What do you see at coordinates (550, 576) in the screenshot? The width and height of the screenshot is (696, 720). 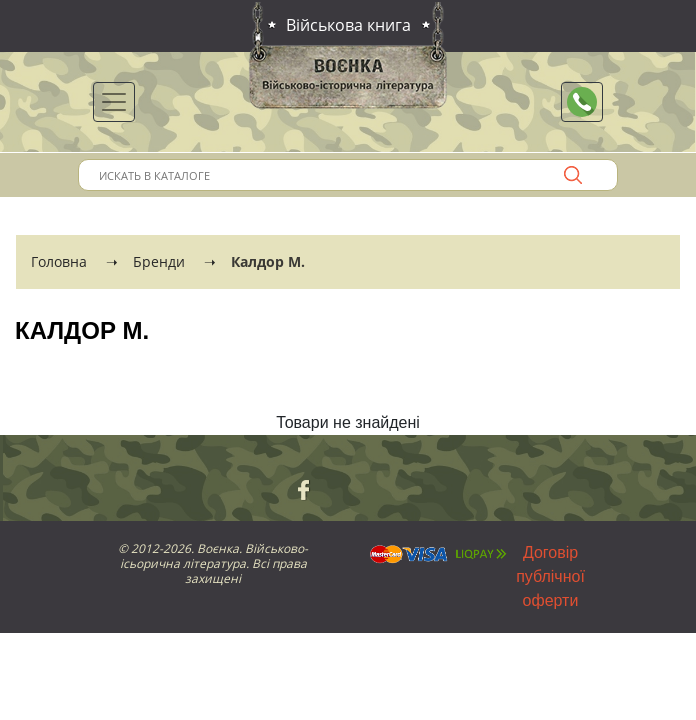 I see `Договір публічної оферти` at bounding box center [550, 576].